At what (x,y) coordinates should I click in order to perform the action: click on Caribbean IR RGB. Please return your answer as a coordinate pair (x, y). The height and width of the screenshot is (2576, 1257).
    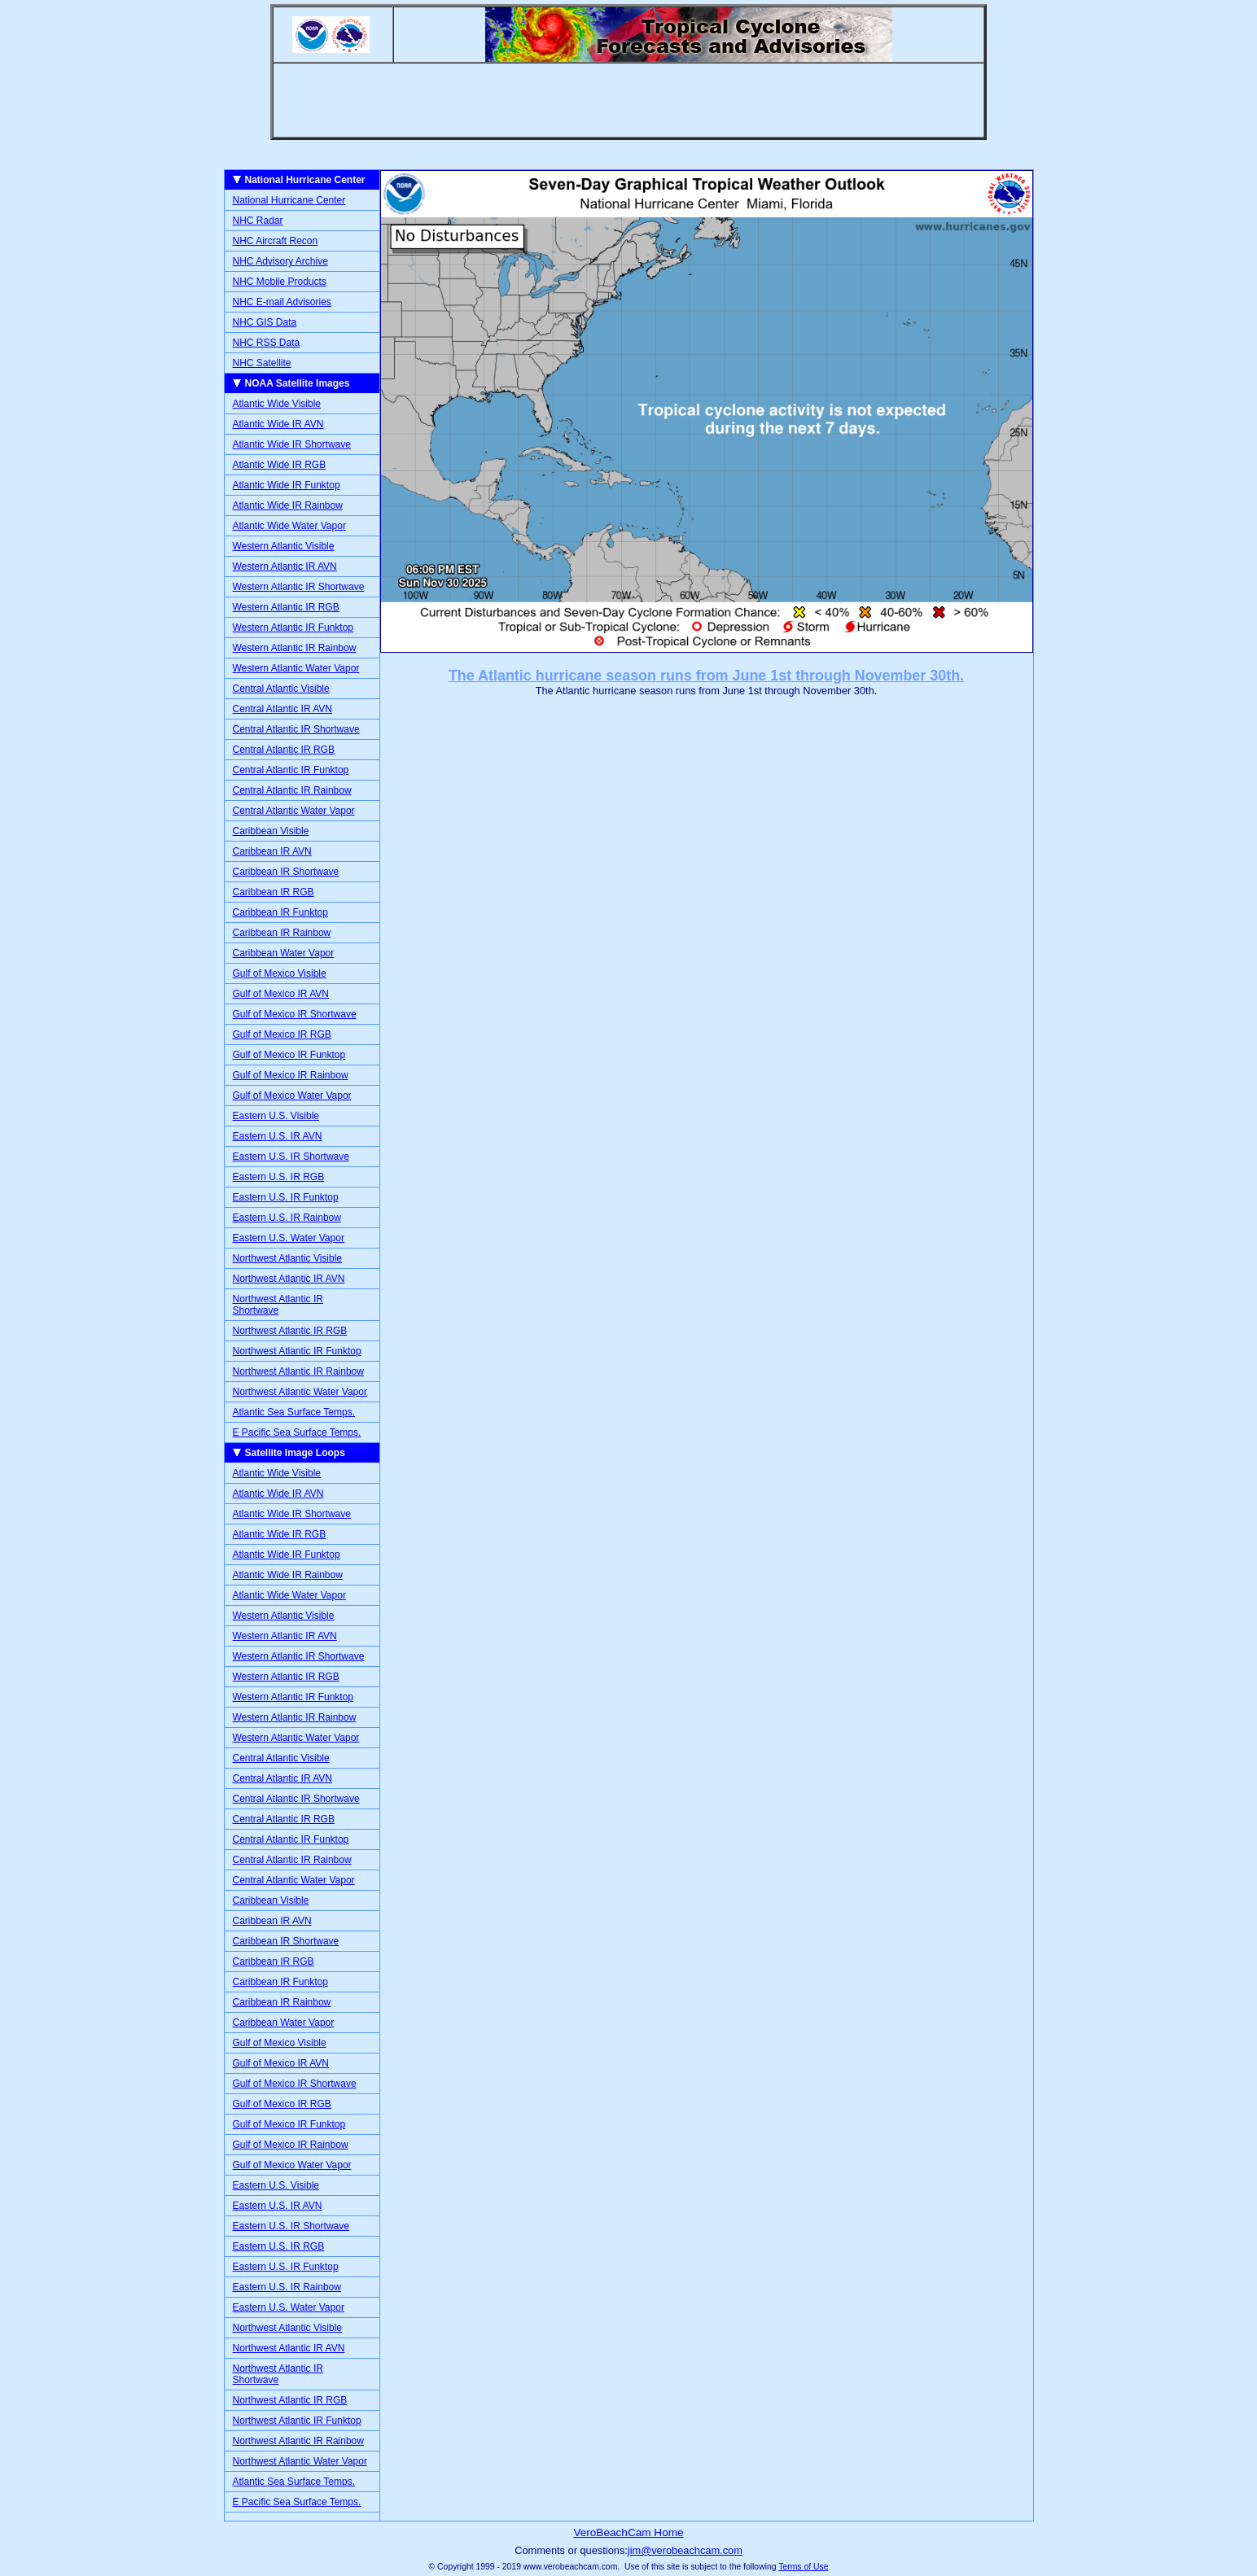
    Looking at the image, I should click on (273, 892).